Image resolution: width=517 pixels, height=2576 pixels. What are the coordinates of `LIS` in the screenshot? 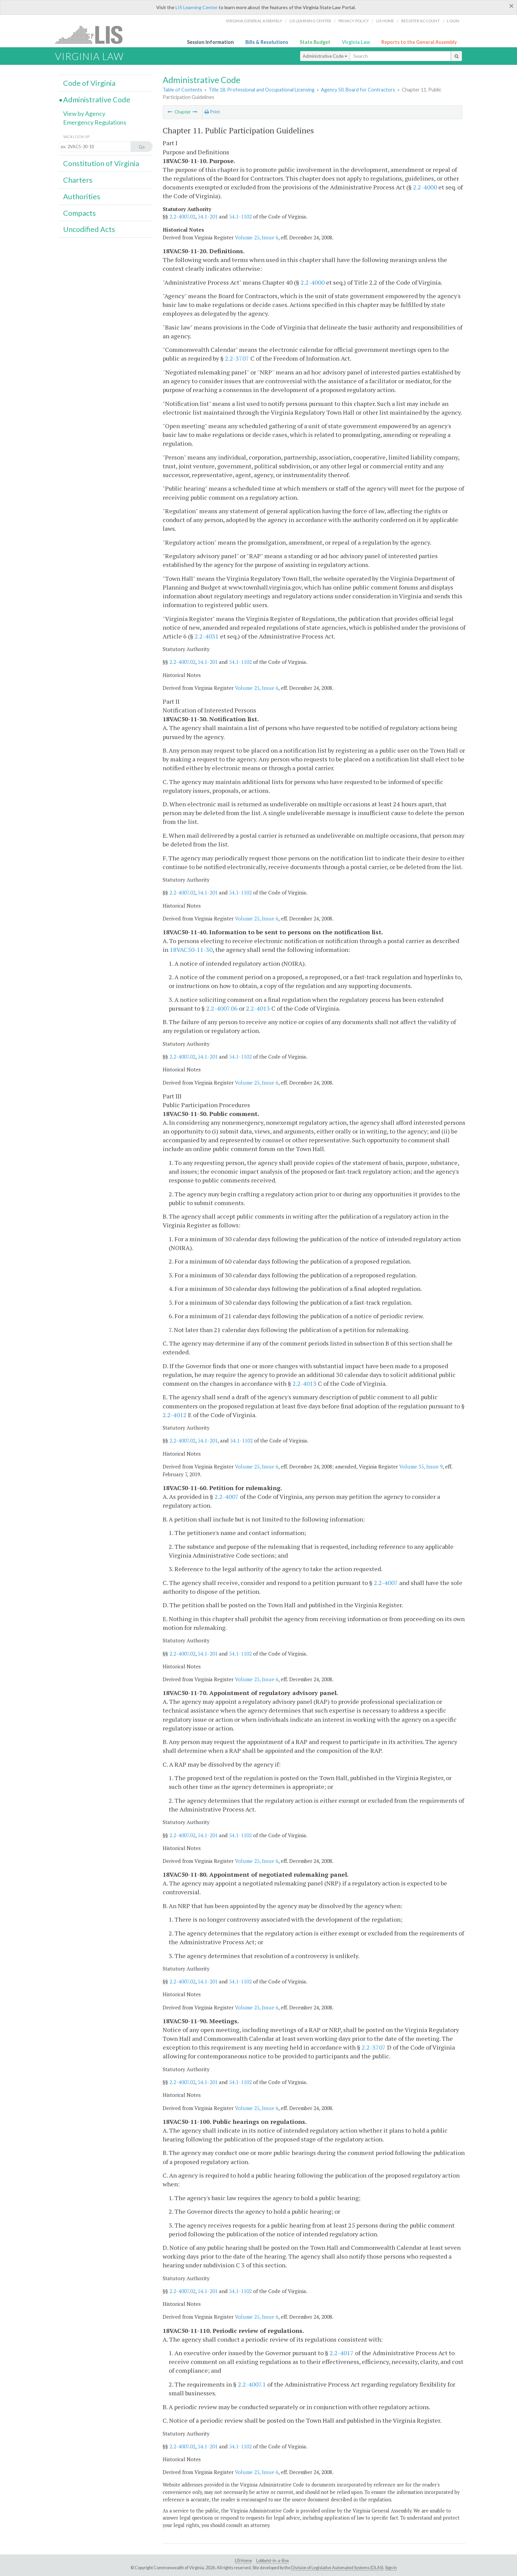 It's located at (92, 34).